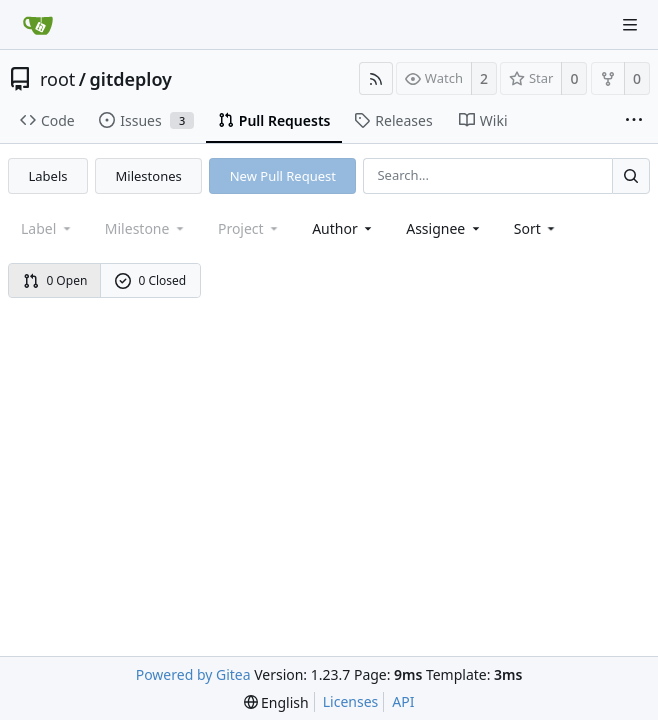  I want to click on Milestones, so click(149, 176).